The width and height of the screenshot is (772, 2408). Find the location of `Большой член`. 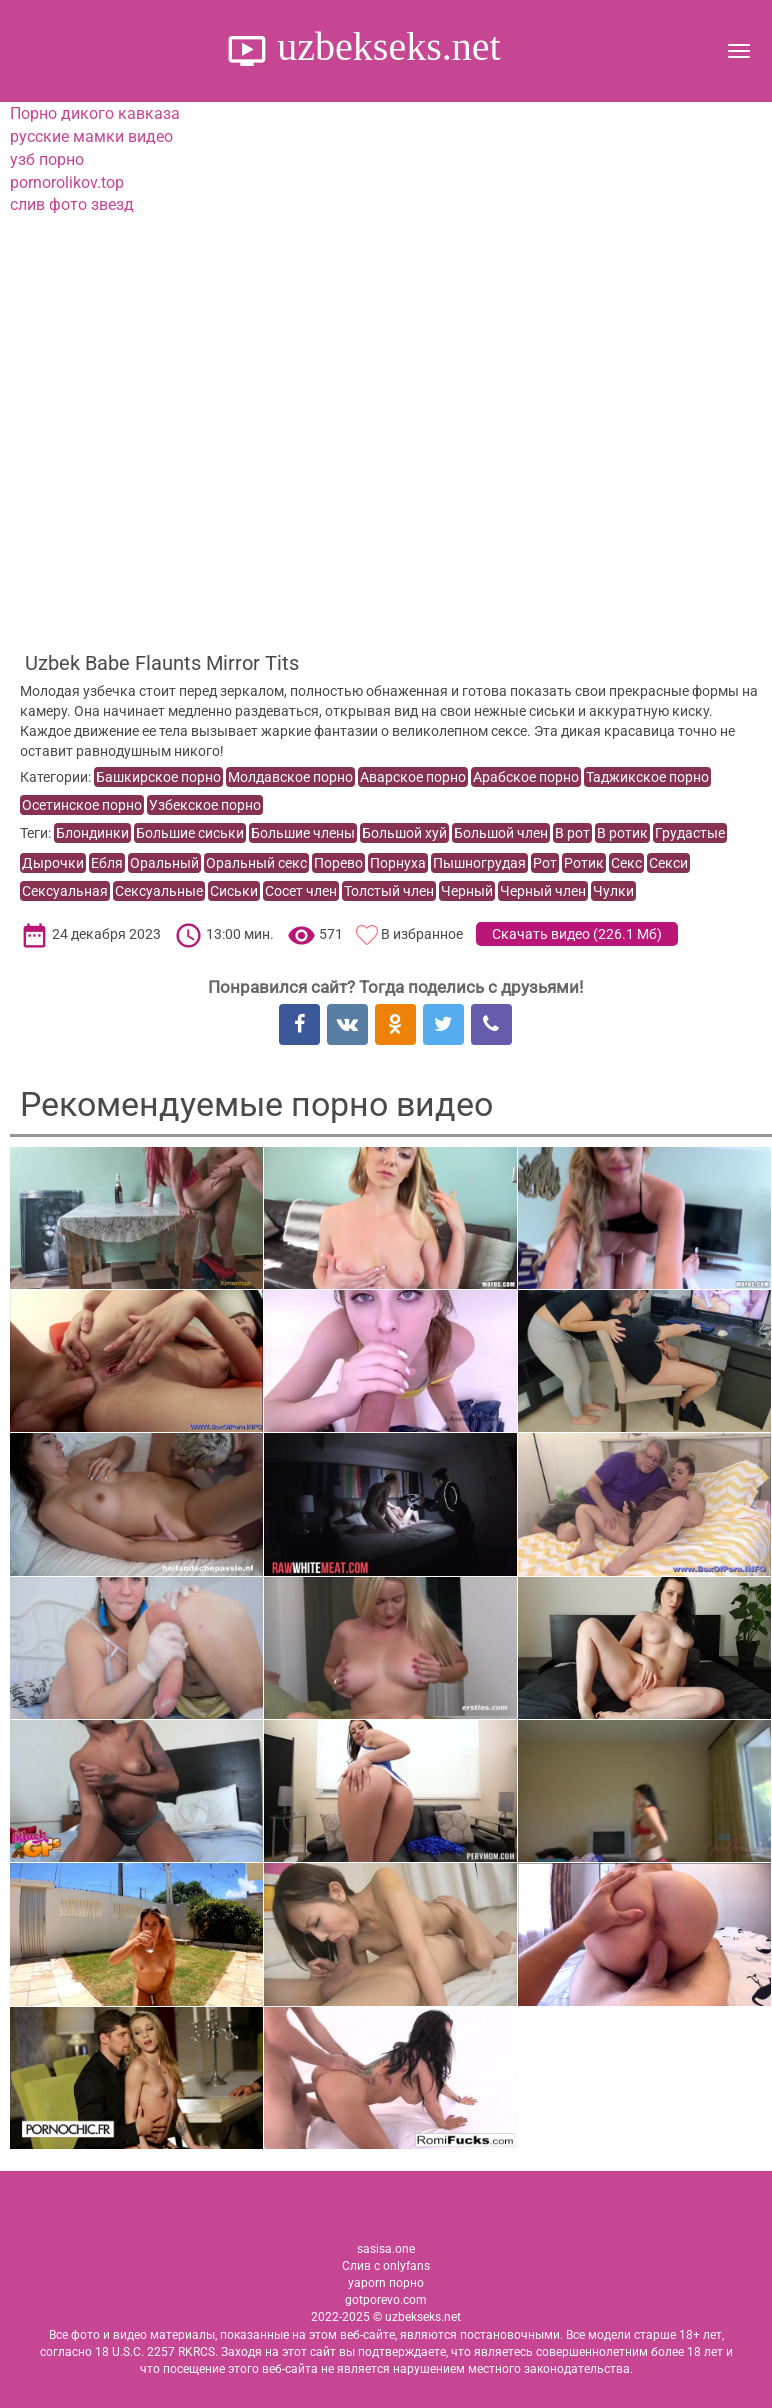

Большой член is located at coordinates (501, 833).